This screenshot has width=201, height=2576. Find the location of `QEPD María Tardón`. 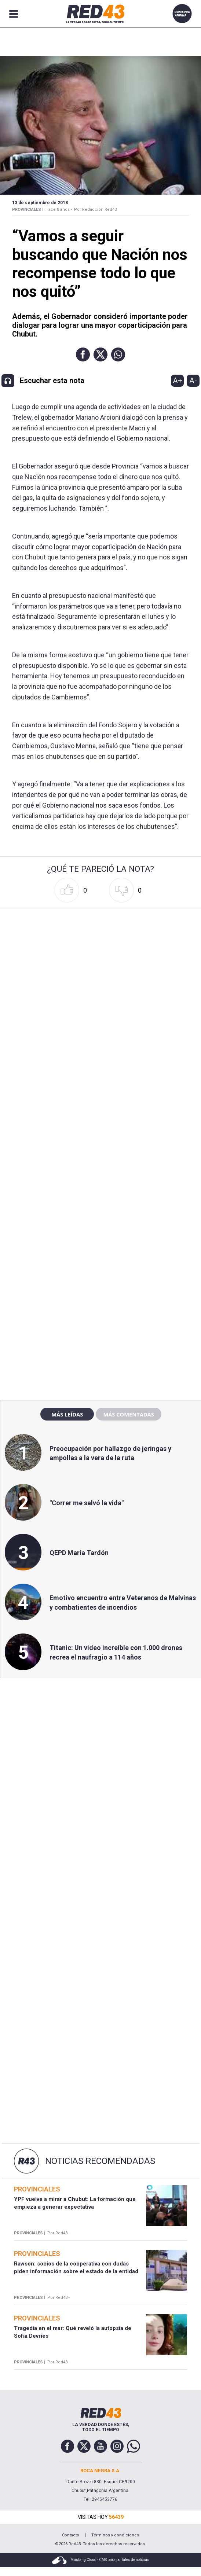

QEPD María Tardón is located at coordinates (79, 1553).